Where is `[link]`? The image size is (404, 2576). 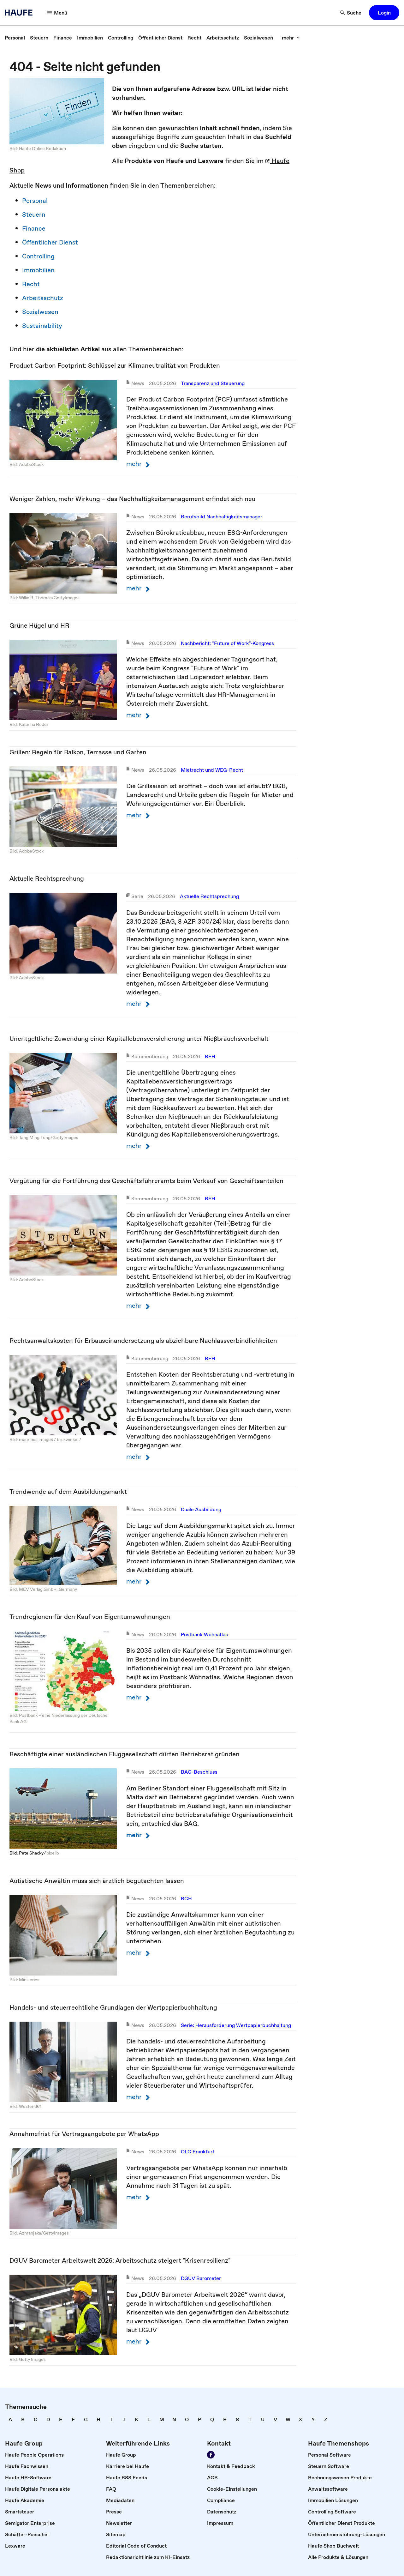
[link] is located at coordinates (15, 38).